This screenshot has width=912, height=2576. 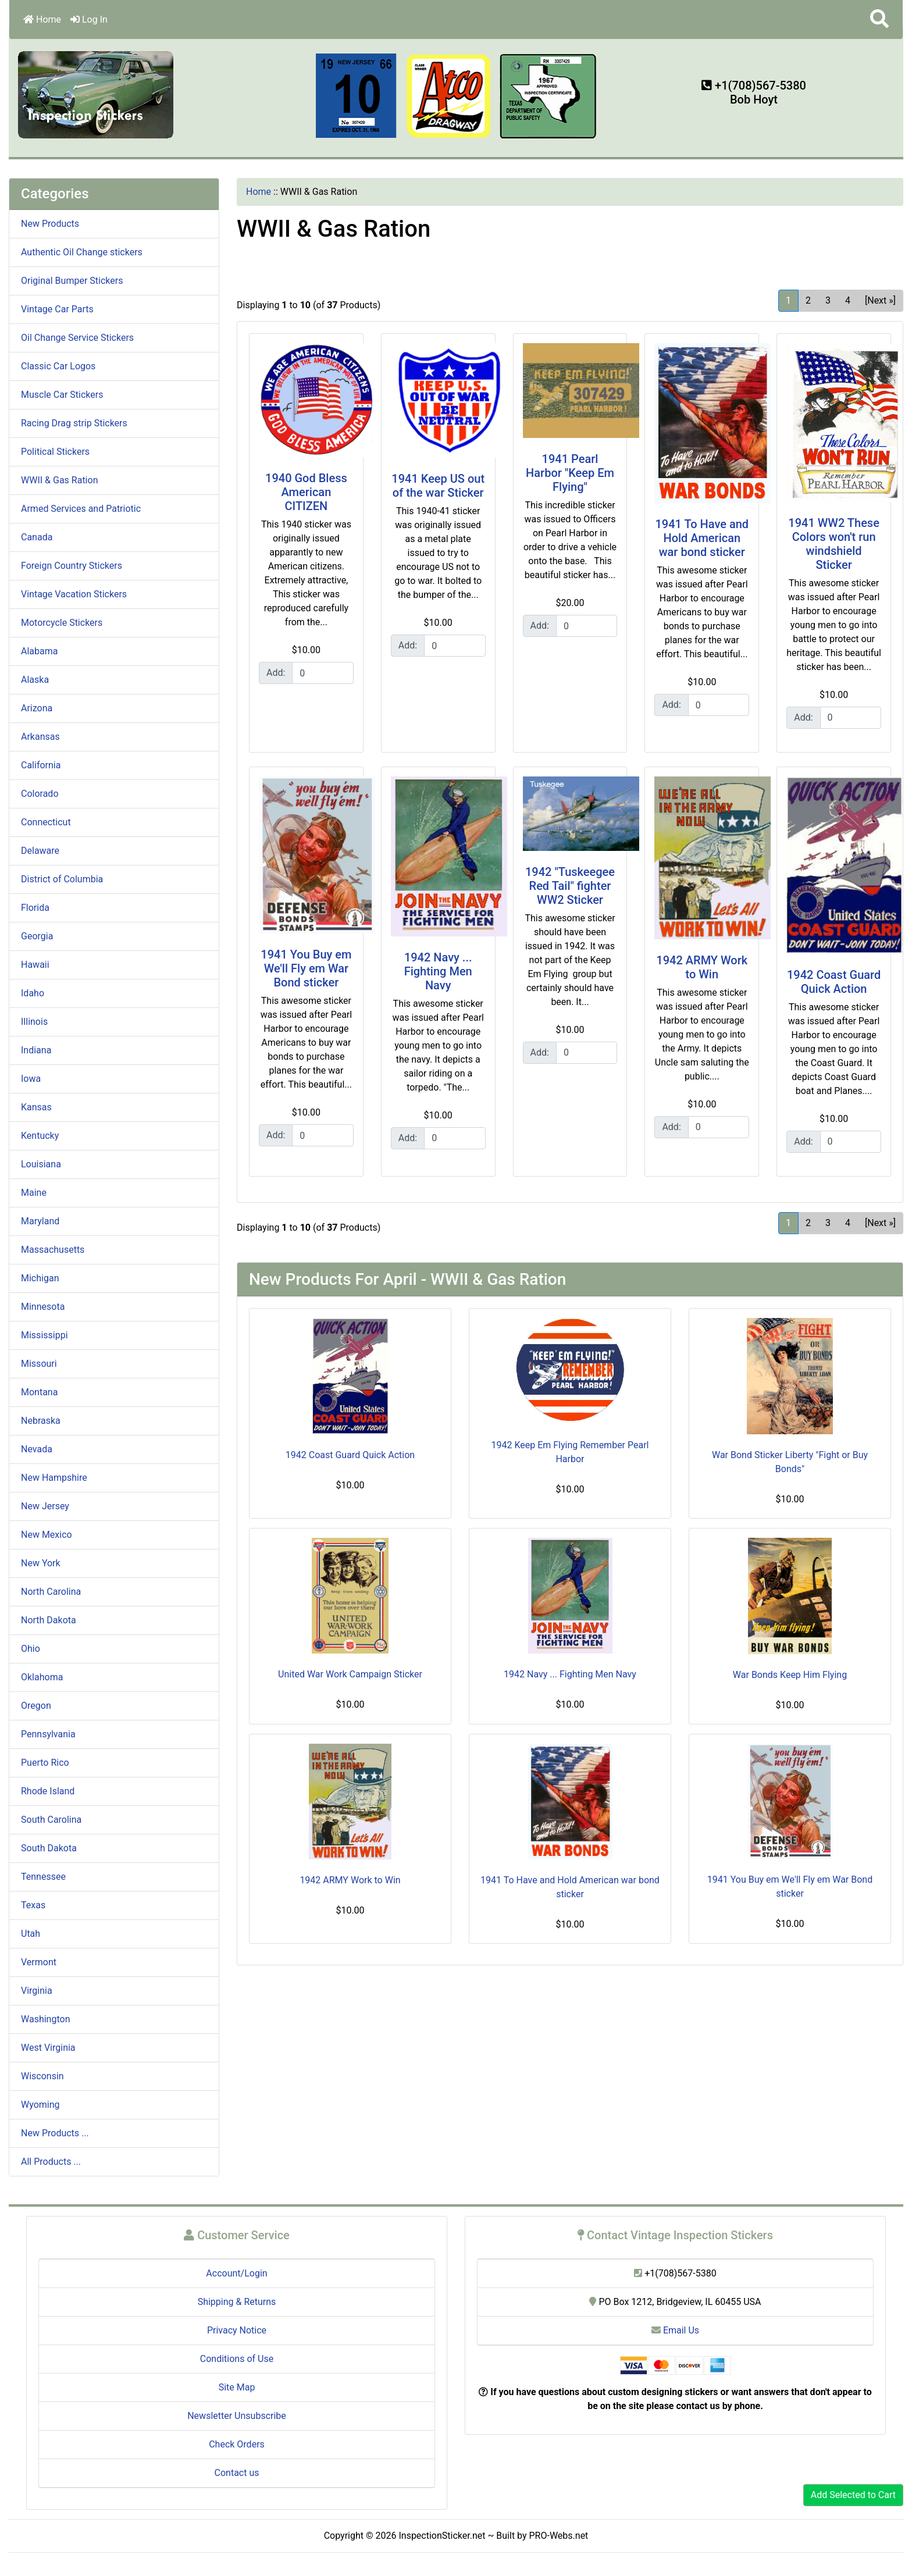 What do you see at coordinates (570, 1452) in the screenshot?
I see `1942 Keep Em Flying Remember Pearl Harbor` at bounding box center [570, 1452].